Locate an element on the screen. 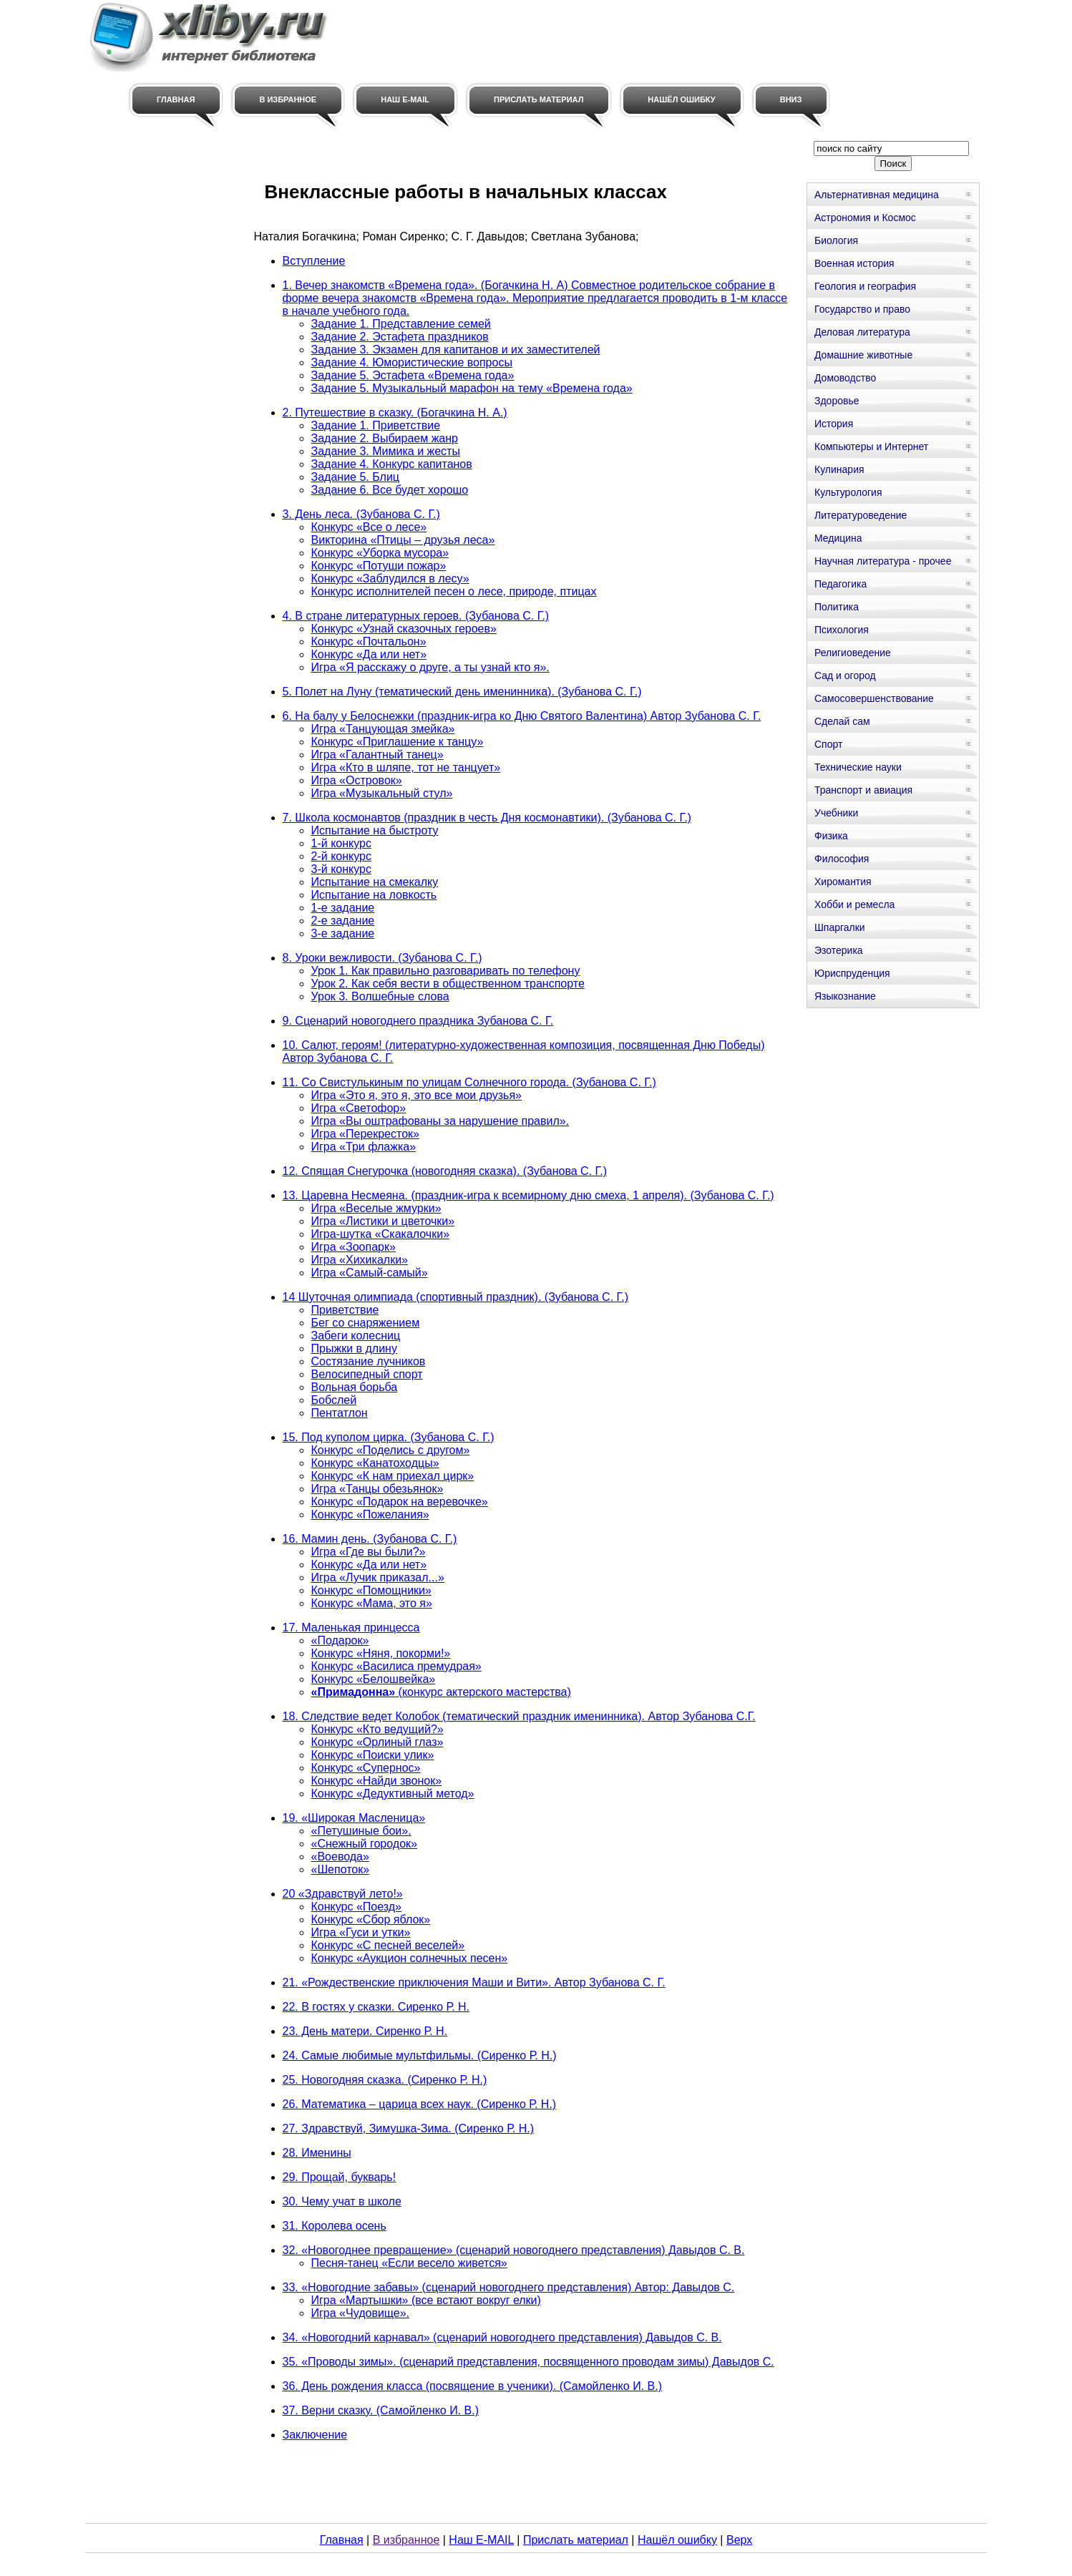 Image resolution: width=1072 pixels, height=2576 pixels. 17. Маленькая принцесса is located at coordinates (351, 1627).